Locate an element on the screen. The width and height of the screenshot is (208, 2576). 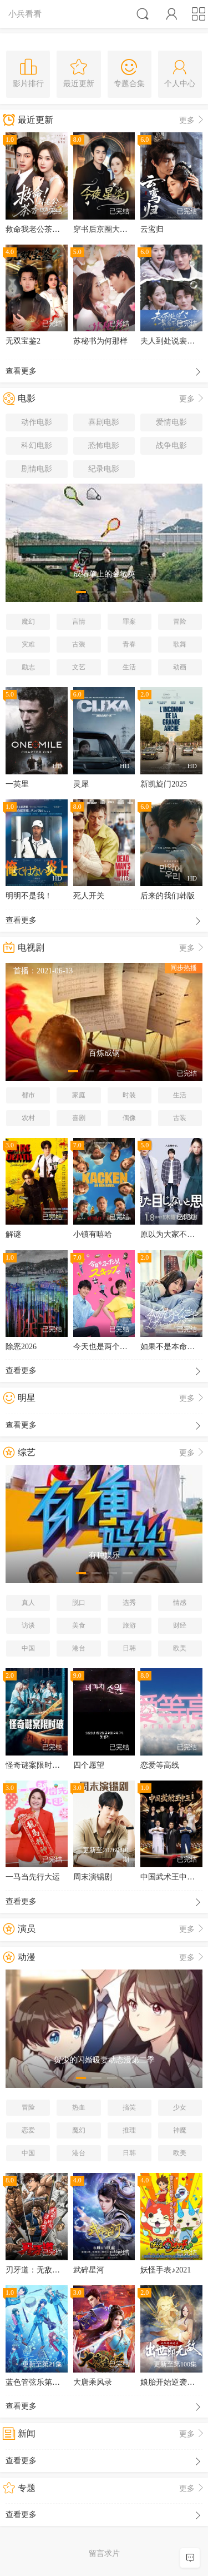
大唐乘风录 is located at coordinates (92, 2382).